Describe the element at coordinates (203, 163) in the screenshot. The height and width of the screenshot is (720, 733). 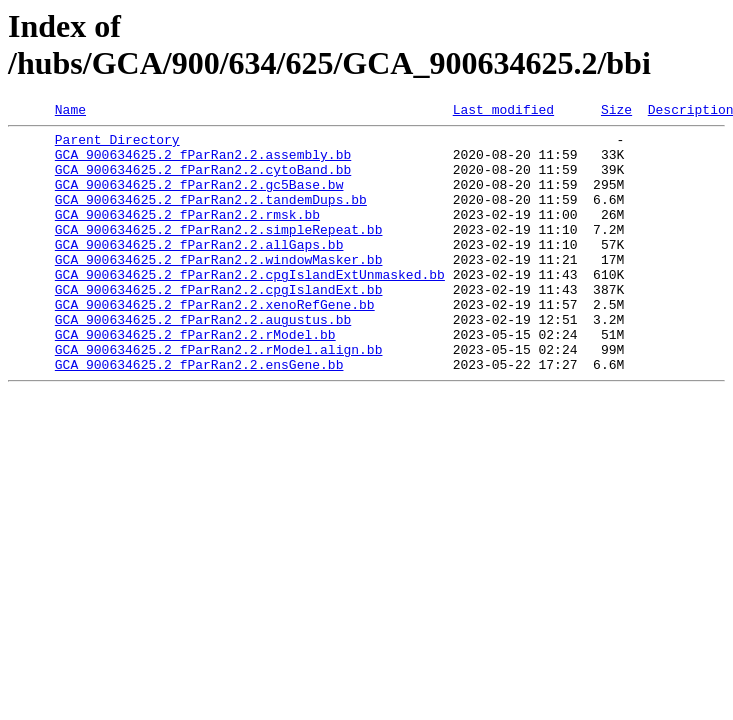
I see `GCA_900634625.2_fParRan2.2.assembly.bb` at that location.